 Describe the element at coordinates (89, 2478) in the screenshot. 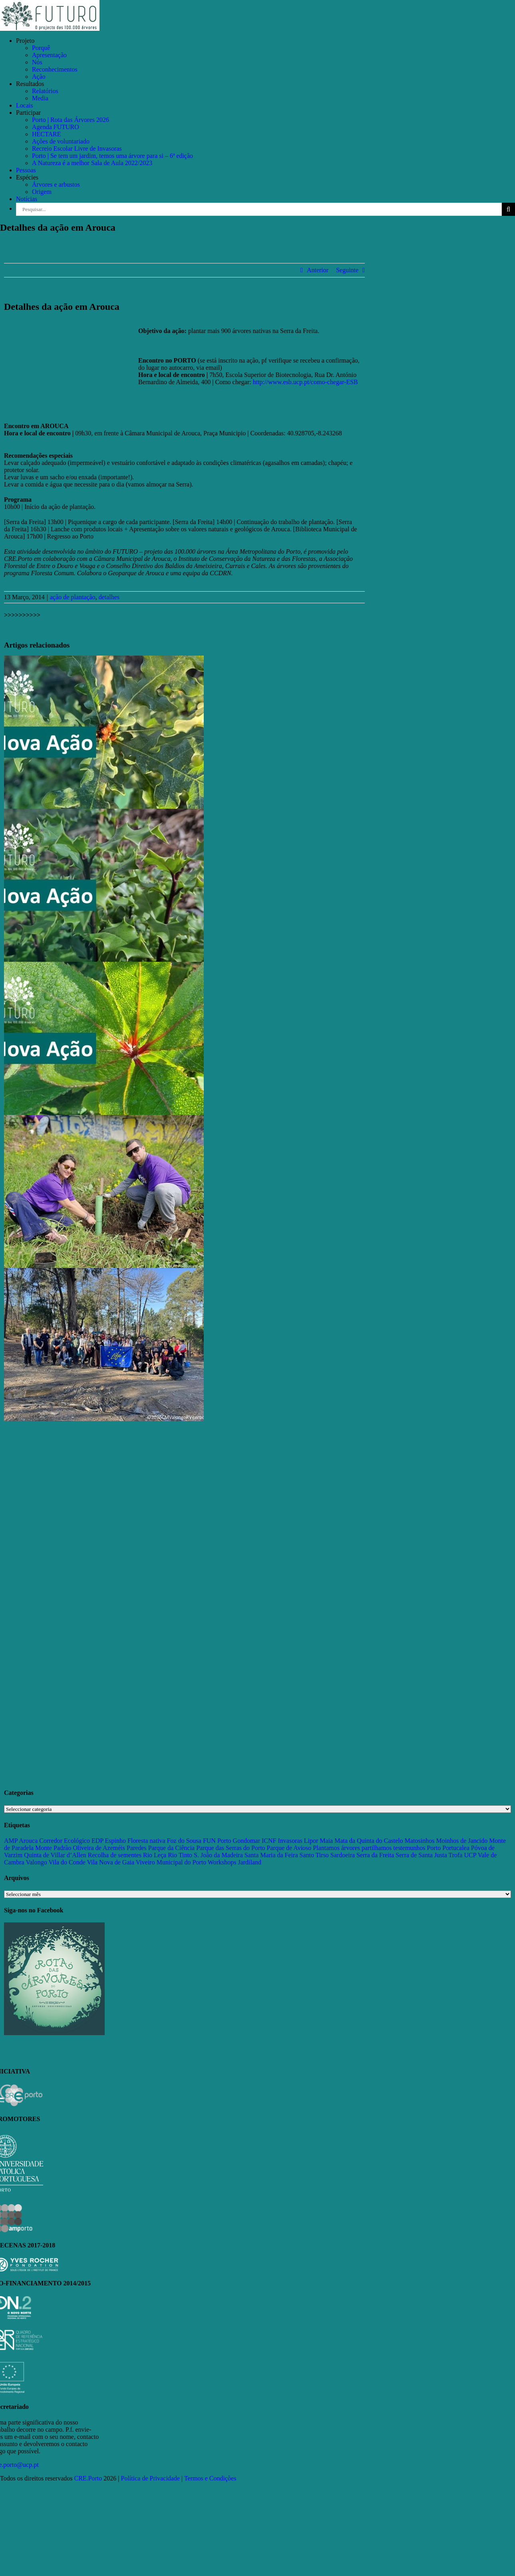

I see `CRE.Porto` at that location.